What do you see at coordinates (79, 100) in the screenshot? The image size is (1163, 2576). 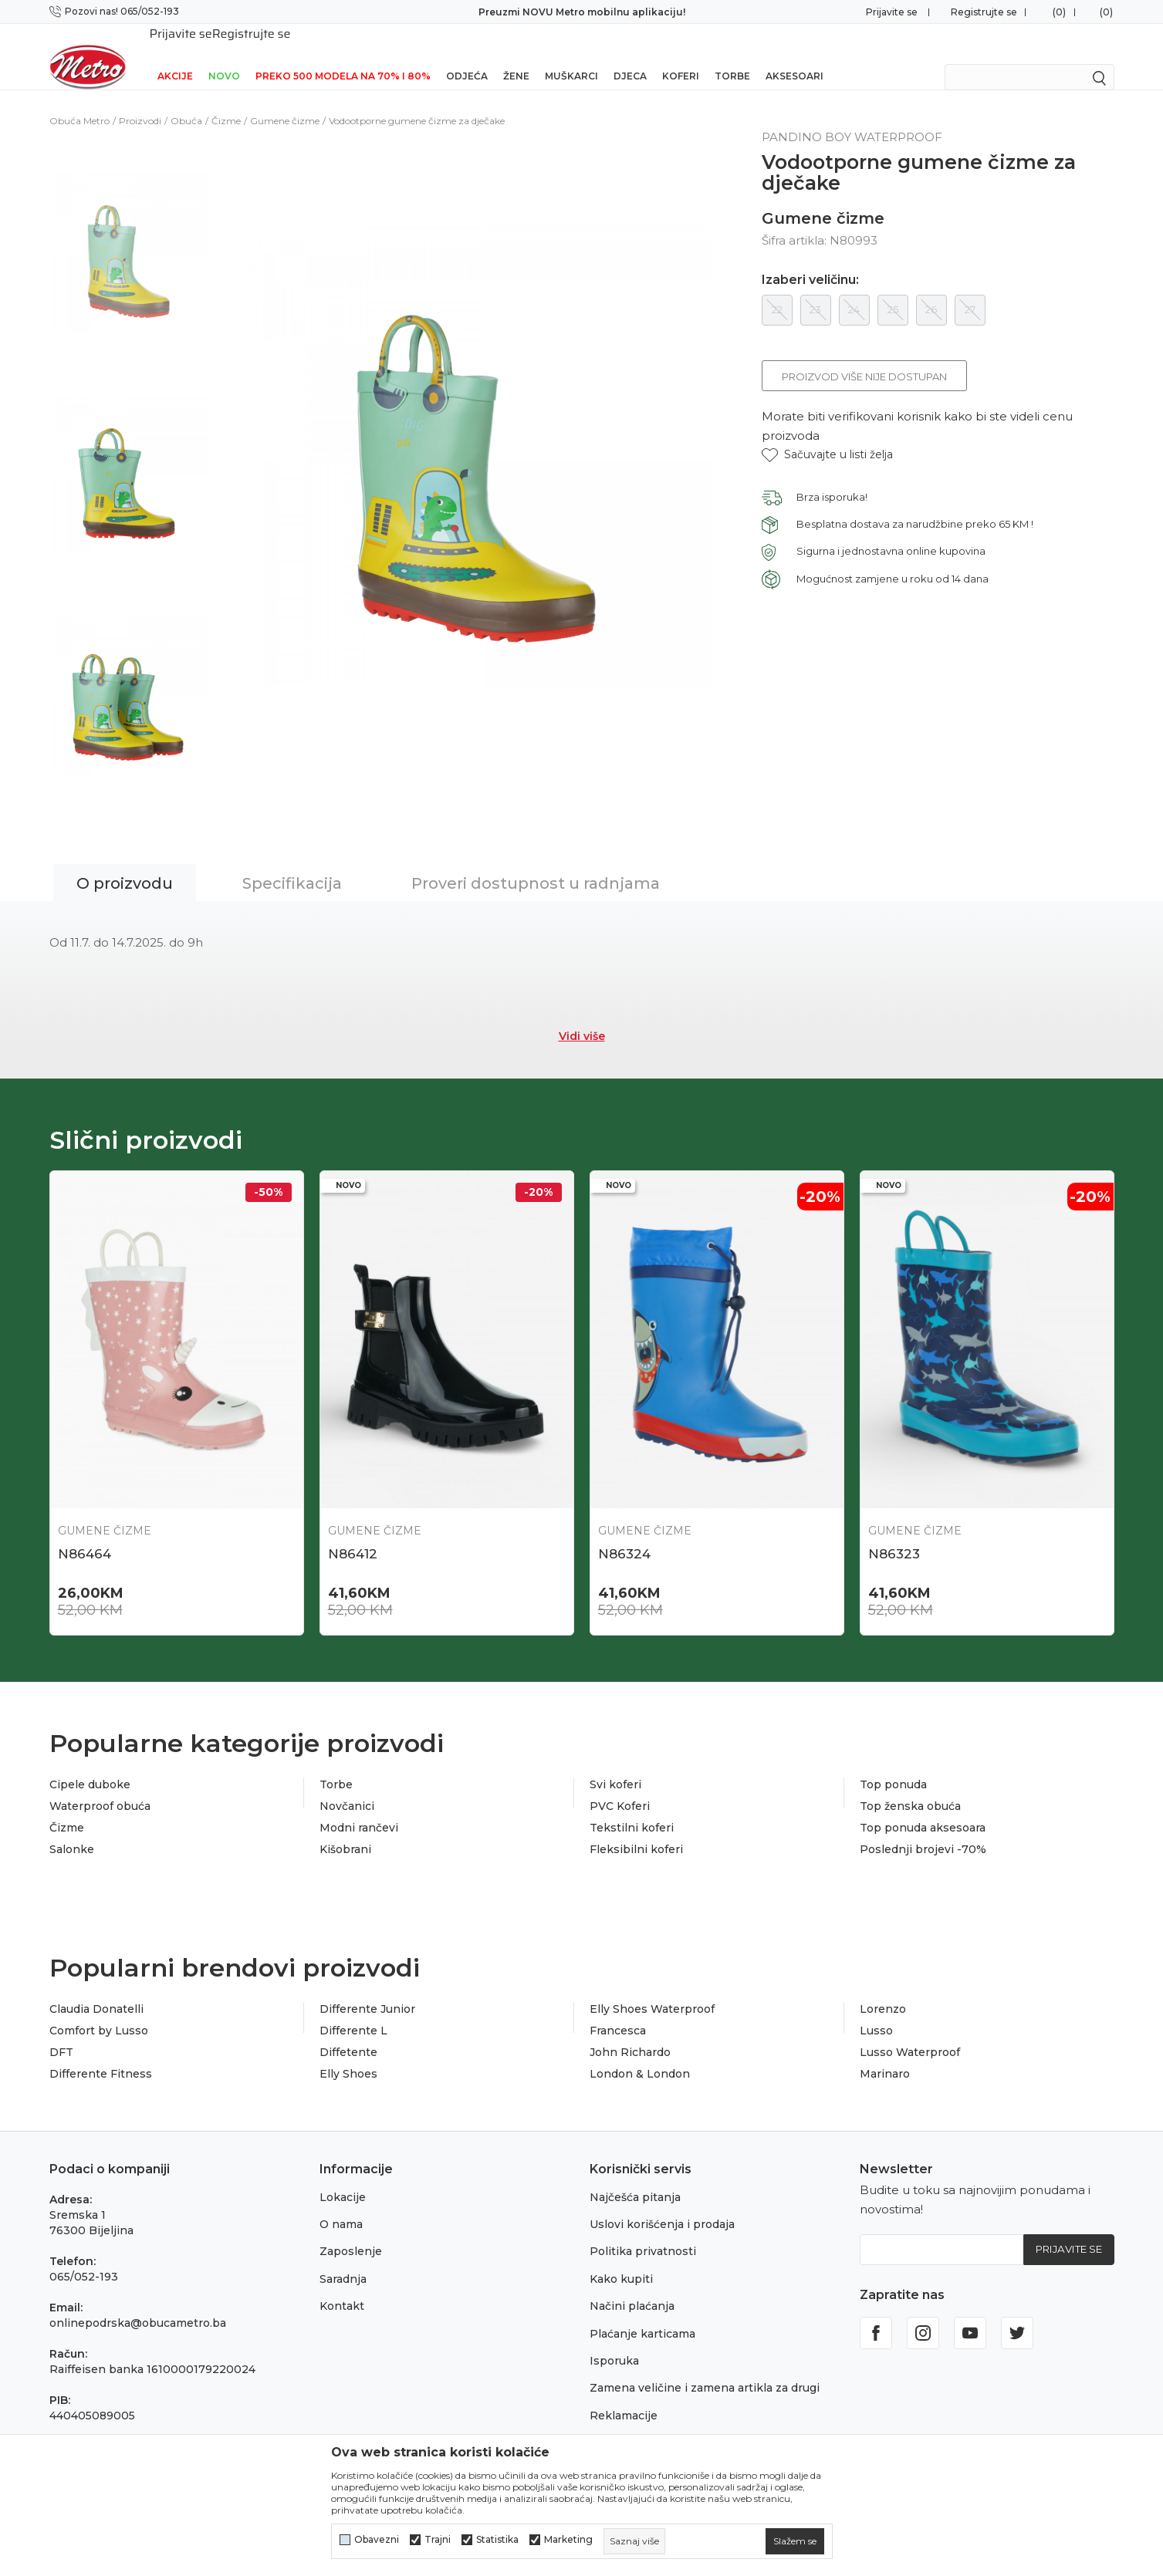 I see `Obuća Metro` at bounding box center [79, 100].